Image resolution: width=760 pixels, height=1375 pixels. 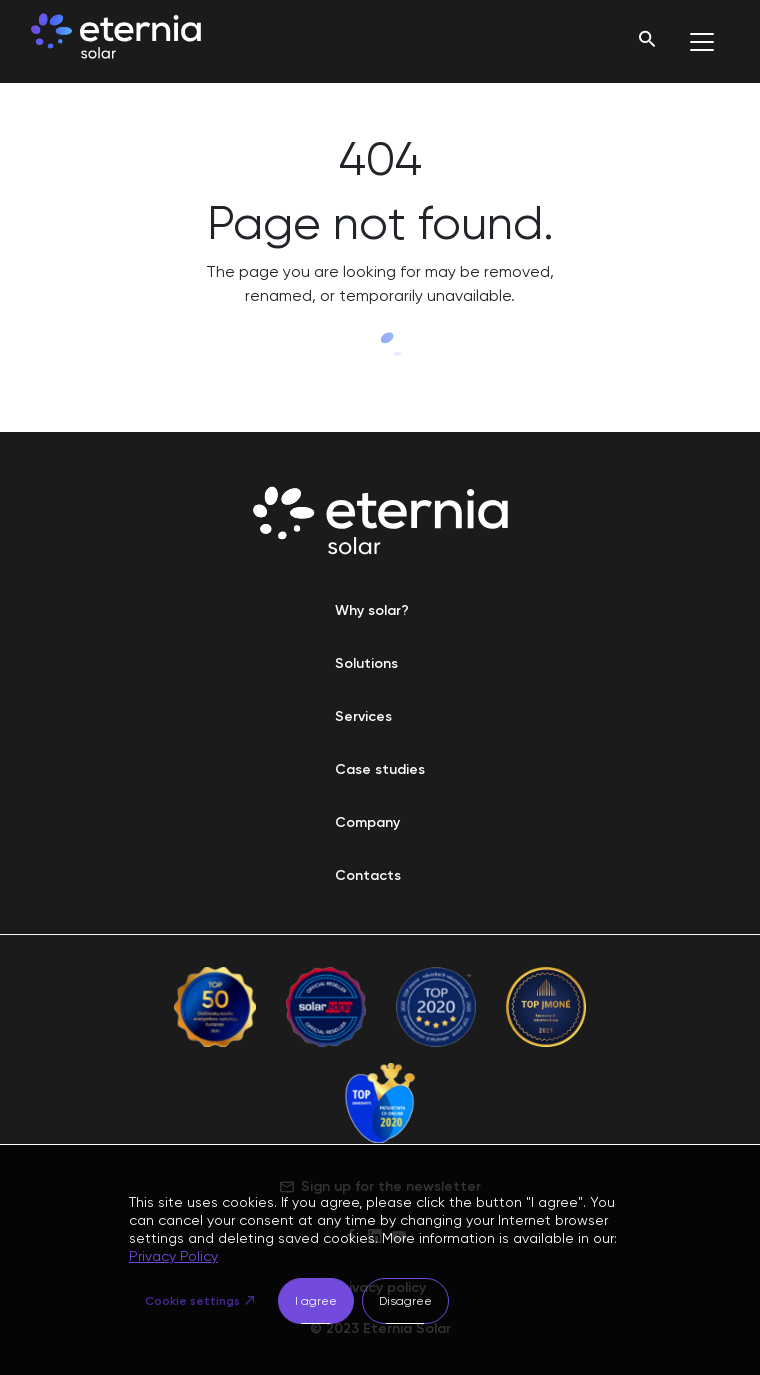 I want to click on I agree, so click(x=316, y=1301).